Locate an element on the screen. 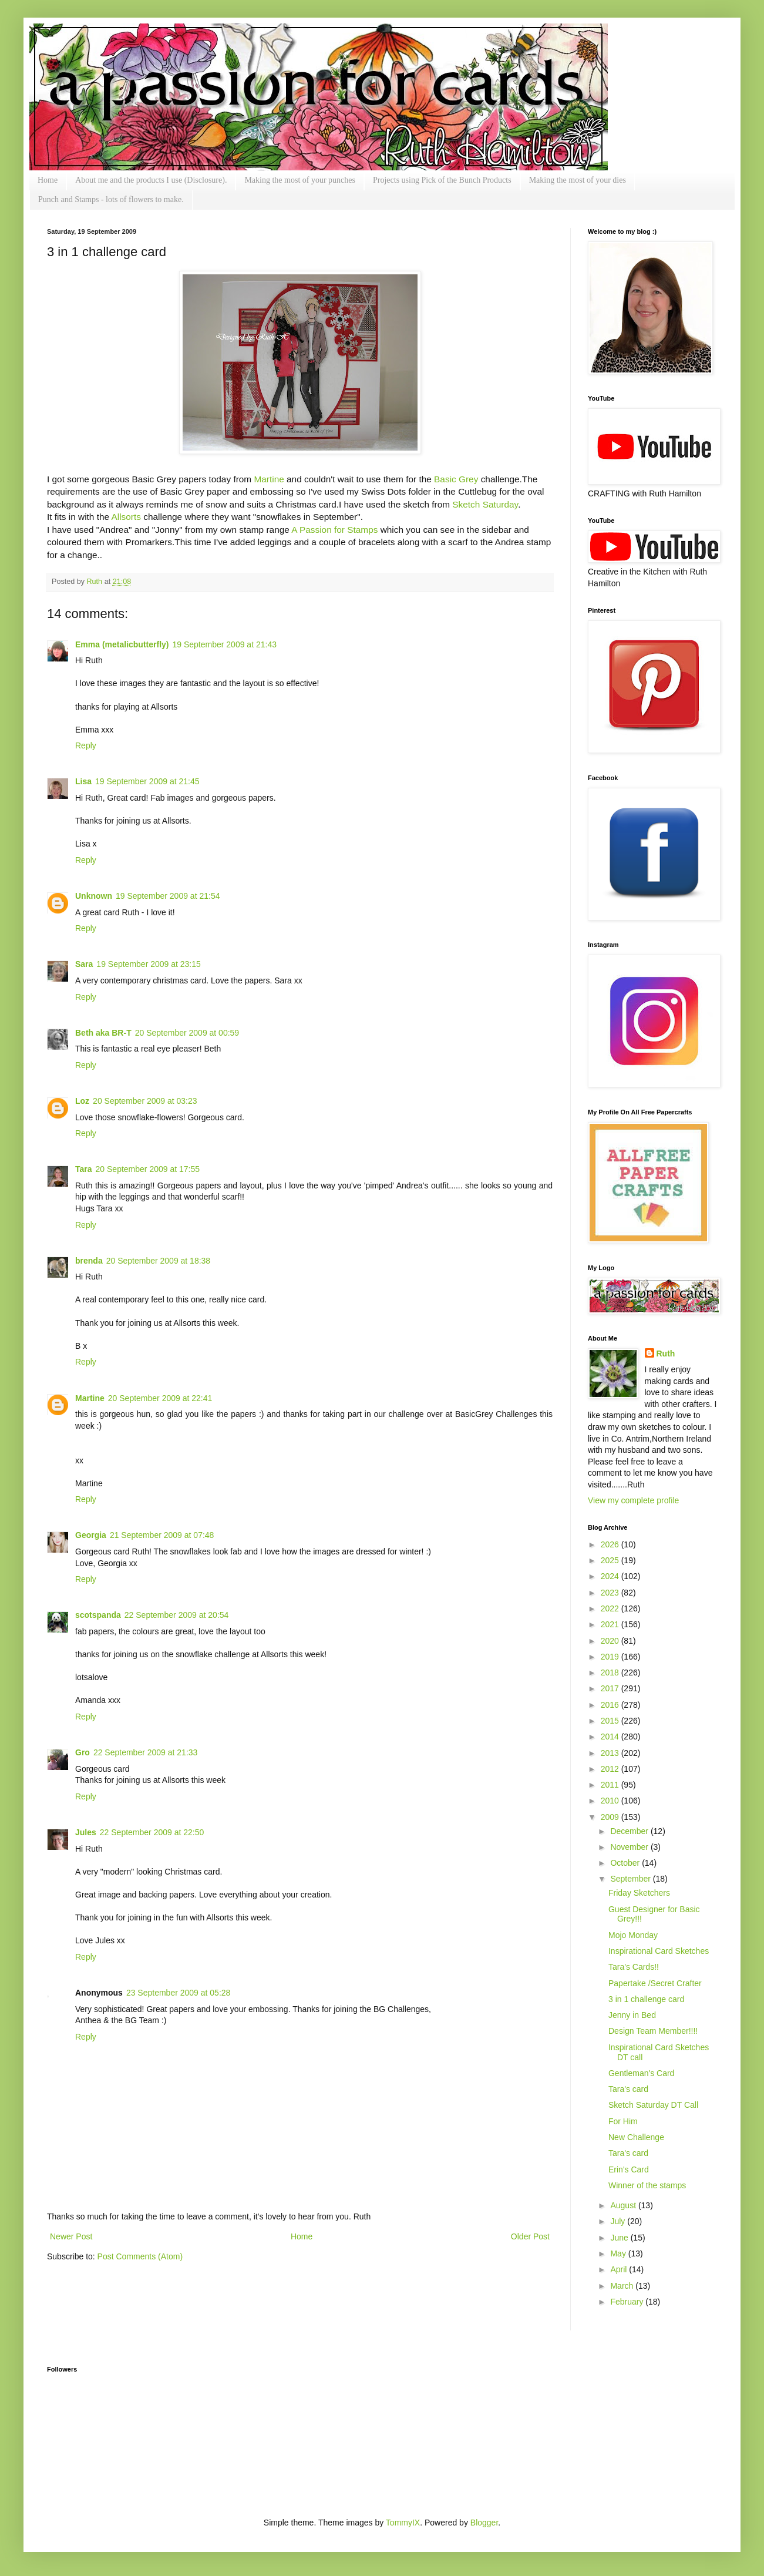 This screenshot has width=764, height=2576. Gro is located at coordinates (82, 1752).